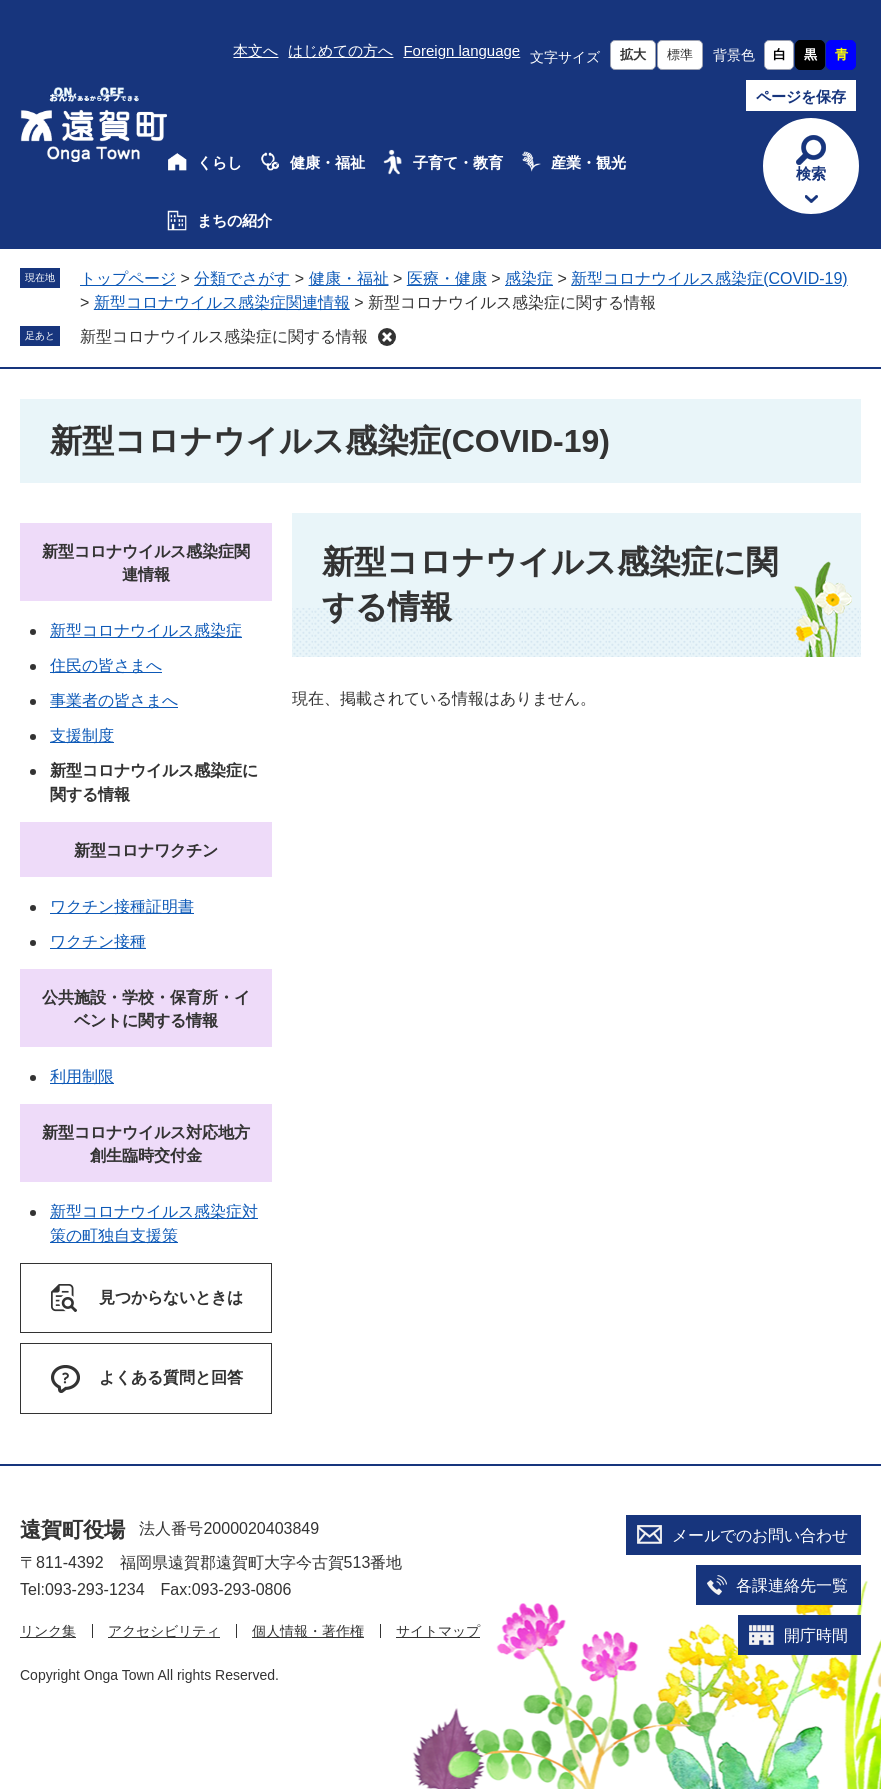 The image size is (881, 1789). I want to click on 拡大, so click(633, 54).